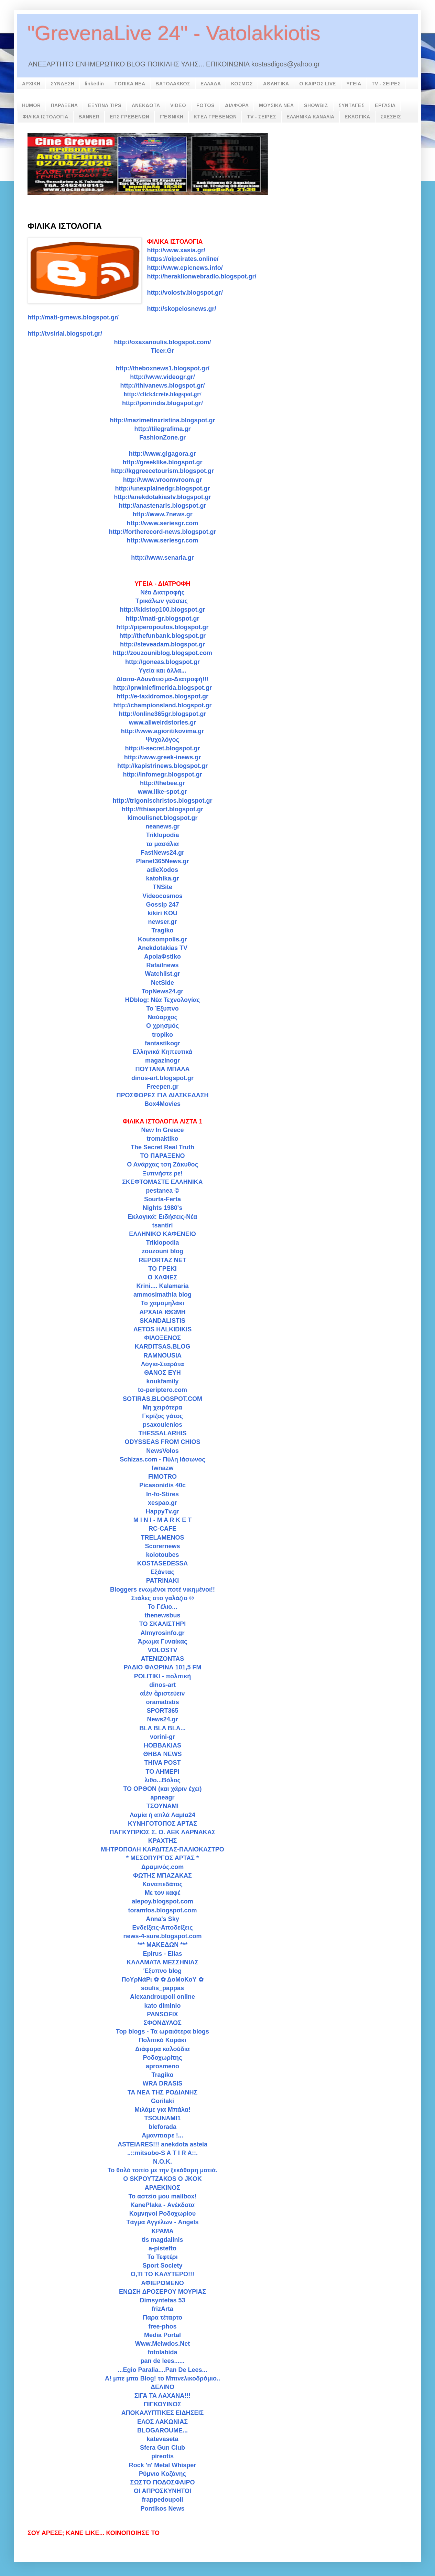 This screenshot has height=2576, width=435. Describe the element at coordinates (162, 1043) in the screenshot. I see `fantastikogr` at that location.